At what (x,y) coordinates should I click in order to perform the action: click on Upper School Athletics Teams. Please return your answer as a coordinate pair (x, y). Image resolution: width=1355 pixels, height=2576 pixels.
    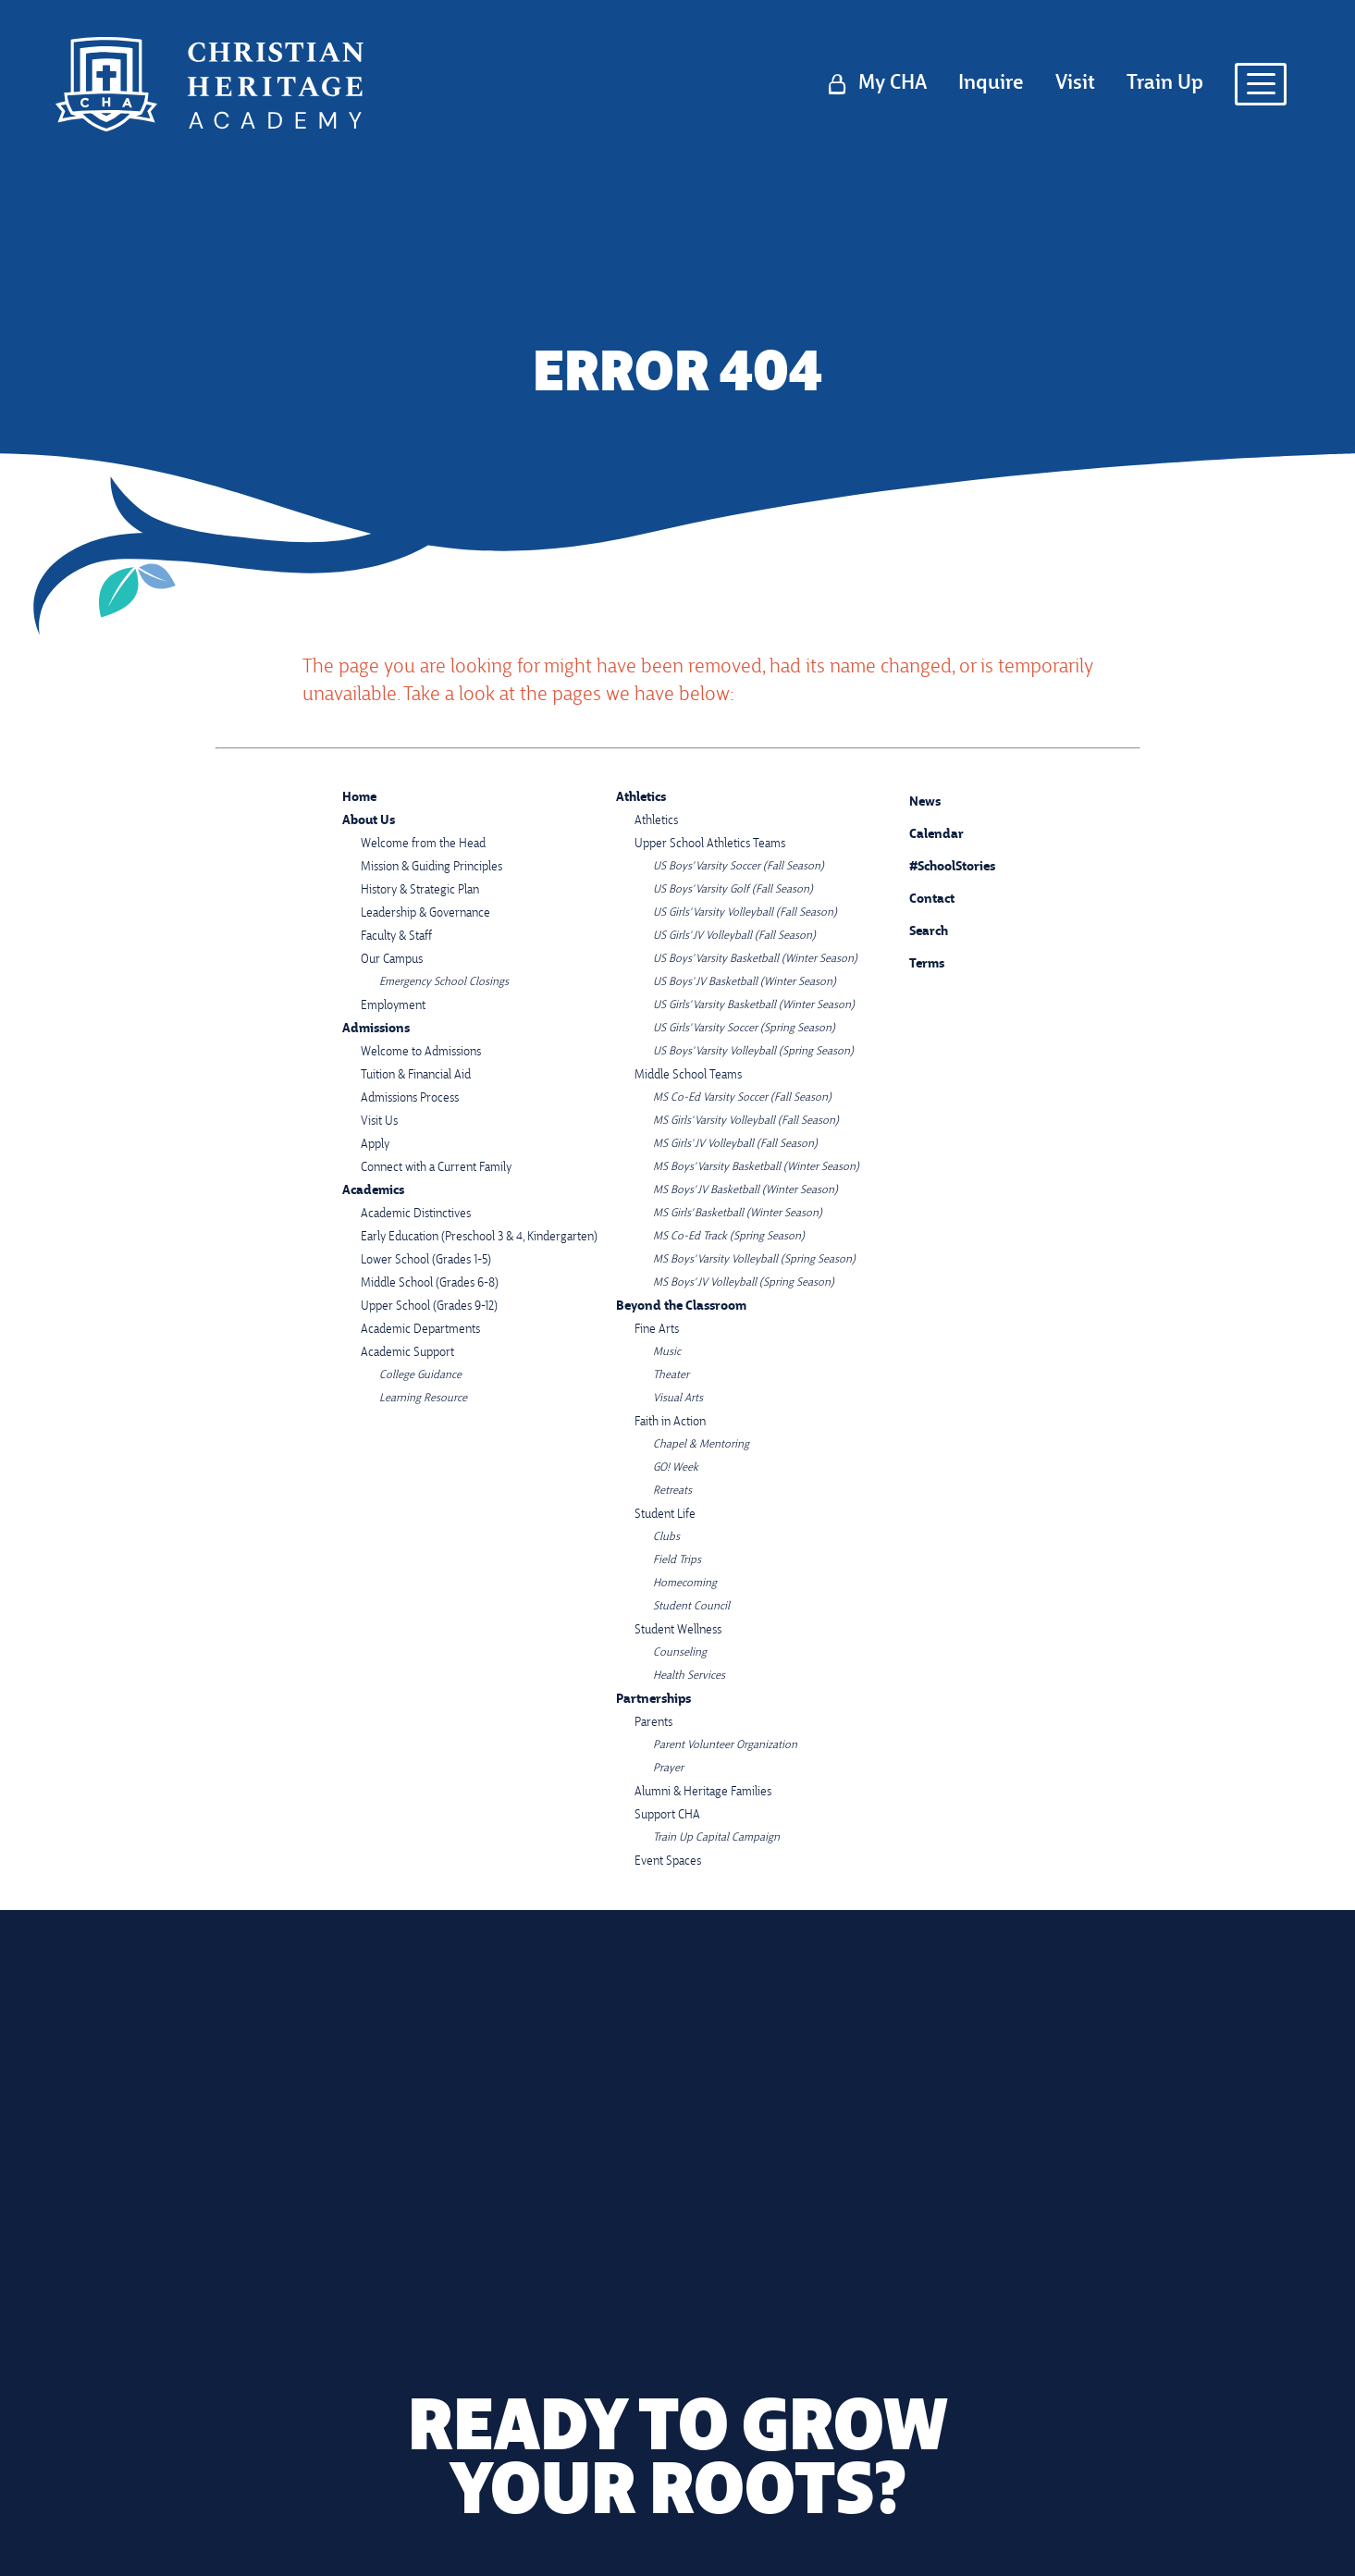
    Looking at the image, I should click on (709, 844).